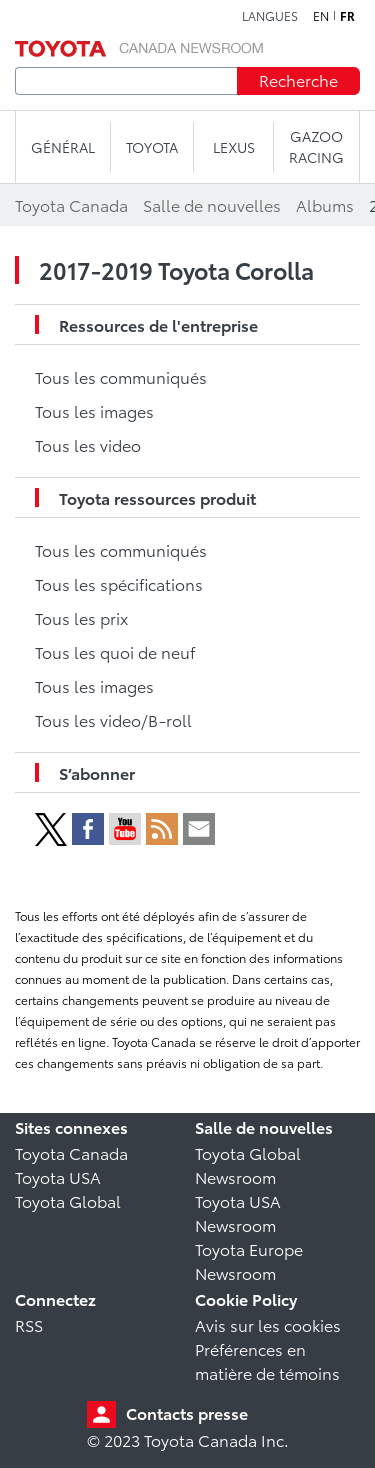 The image size is (375, 1468). What do you see at coordinates (113, 719) in the screenshot?
I see `Tous les video/B-roll` at bounding box center [113, 719].